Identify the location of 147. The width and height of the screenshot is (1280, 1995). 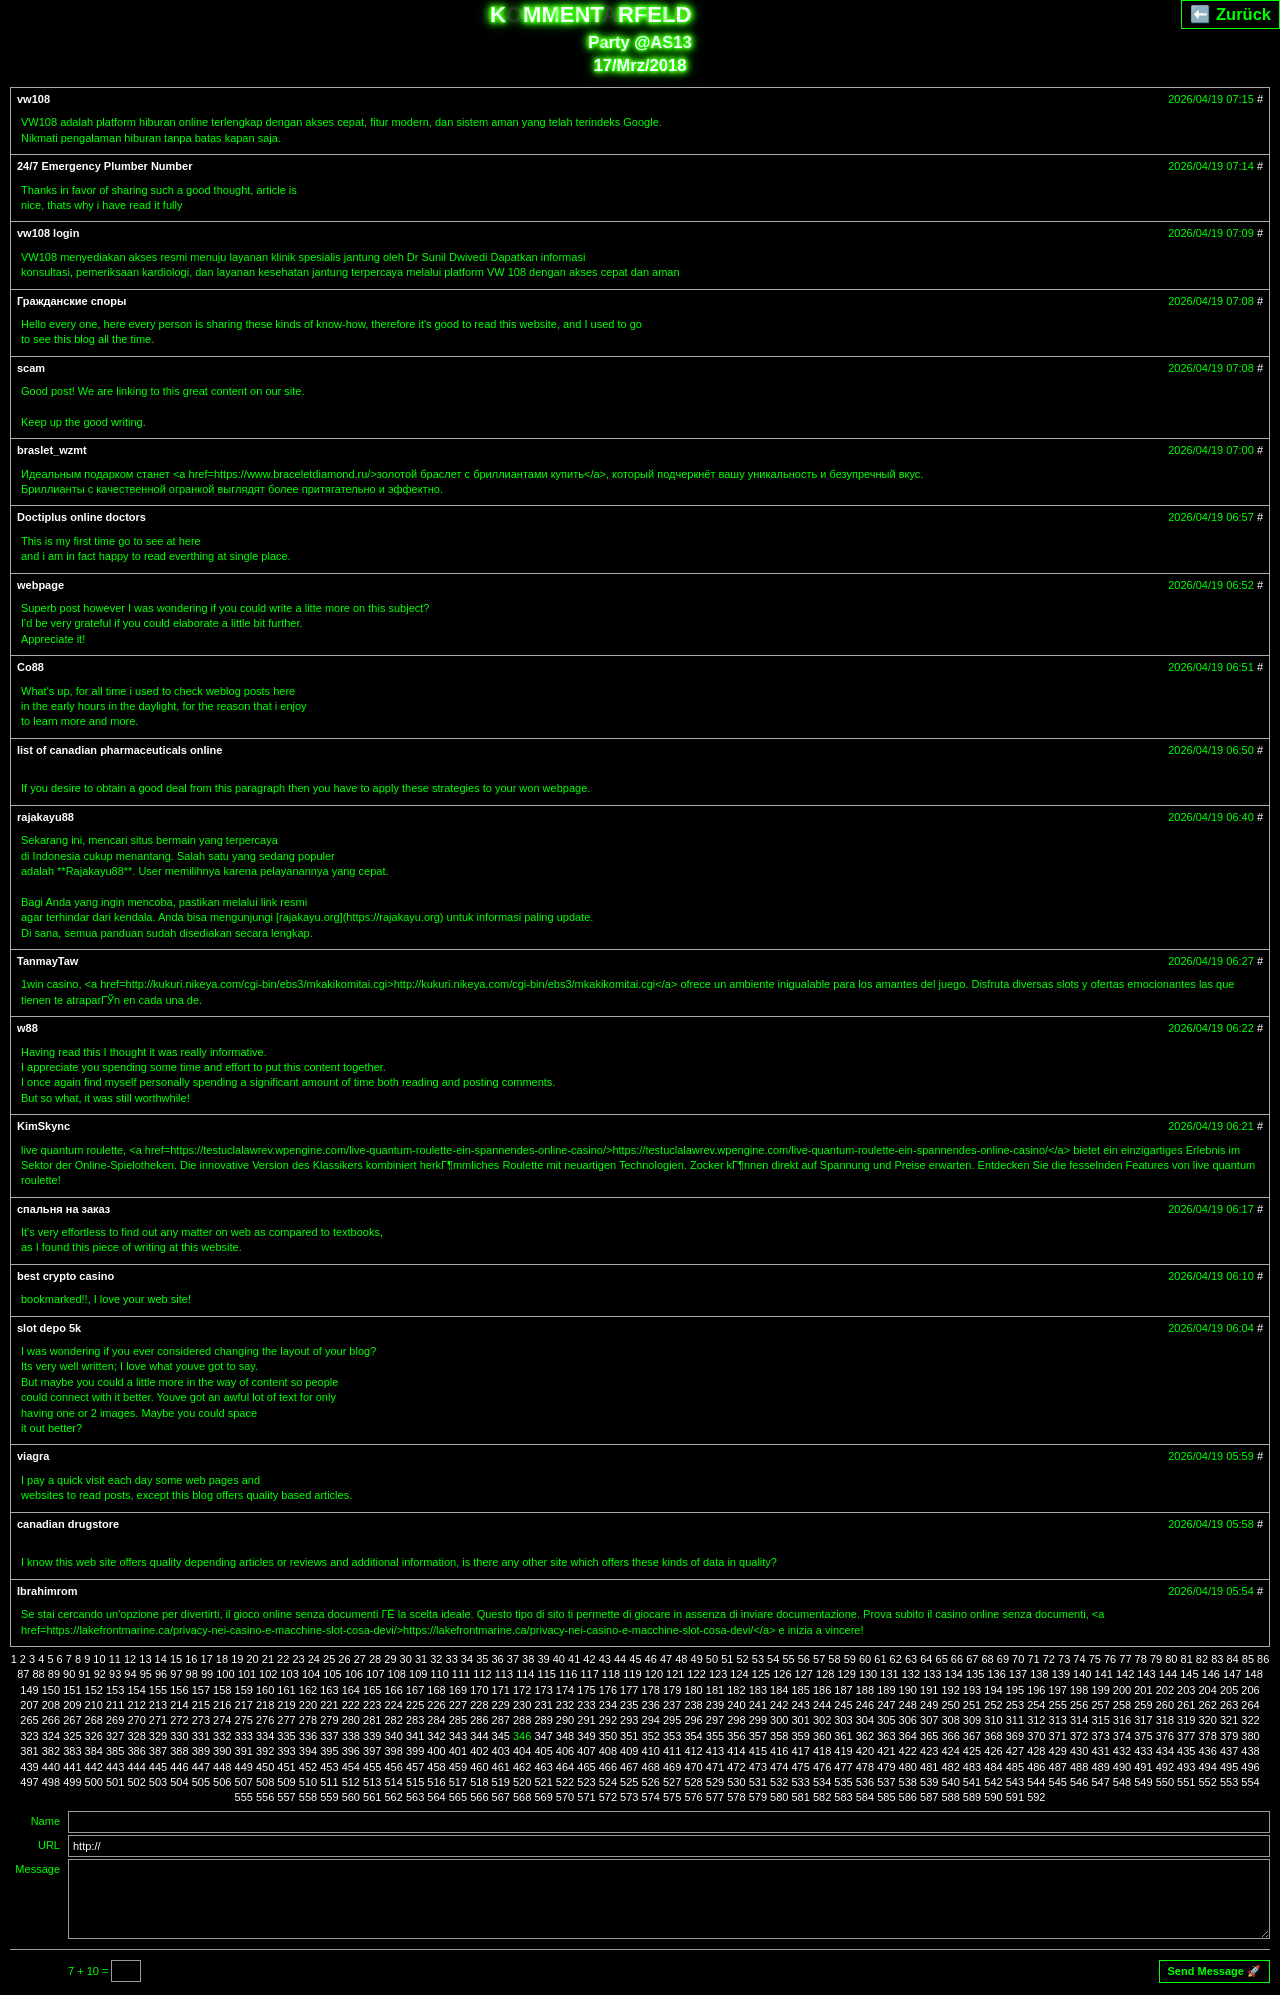
(1232, 1674).